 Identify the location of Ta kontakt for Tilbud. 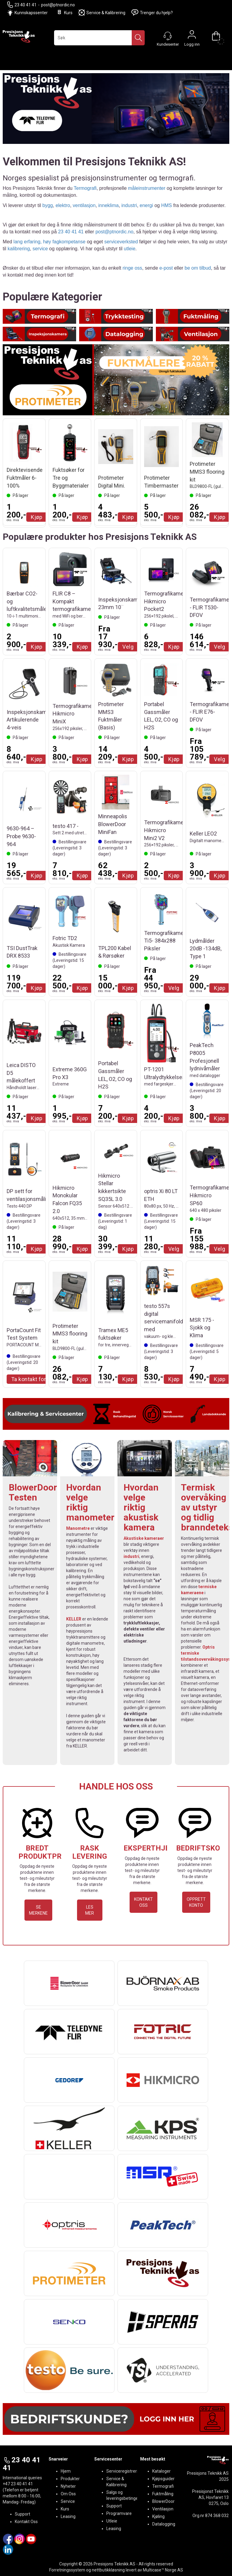
(37, 1379).